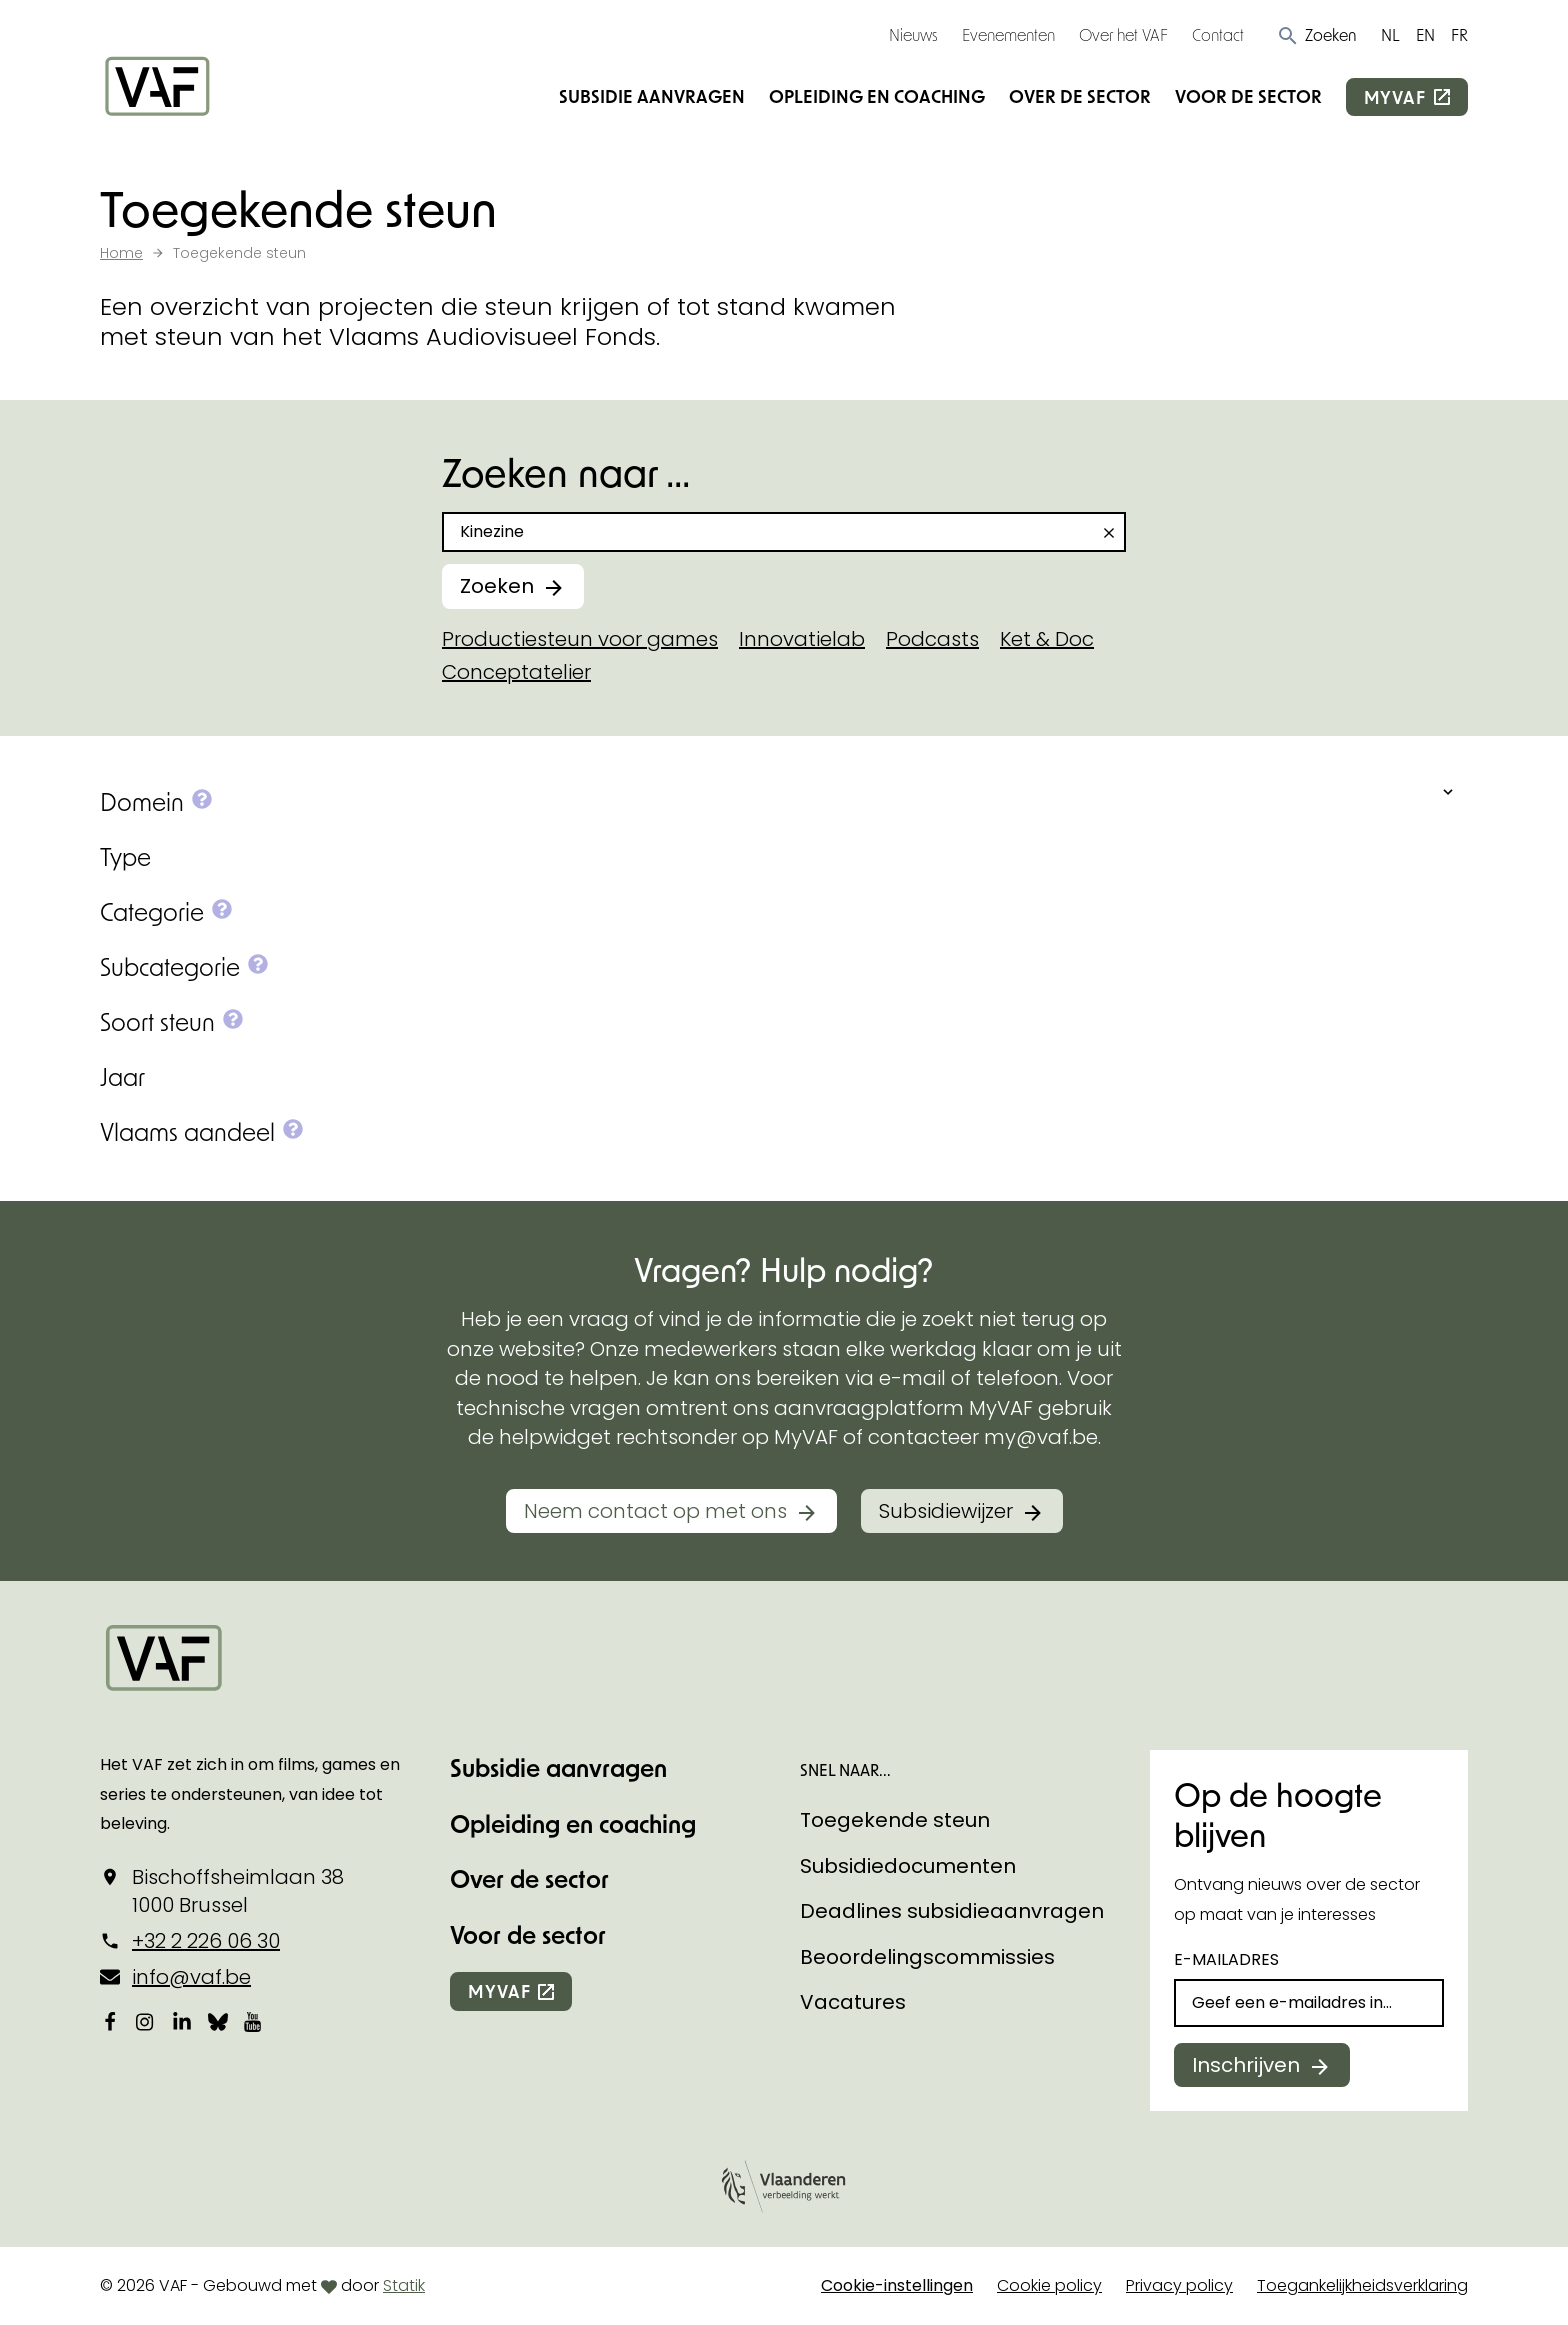 The width and height of the screenshot is (1568, 2325). I want to click on Cookie-instellingen, so click(897, 2285).